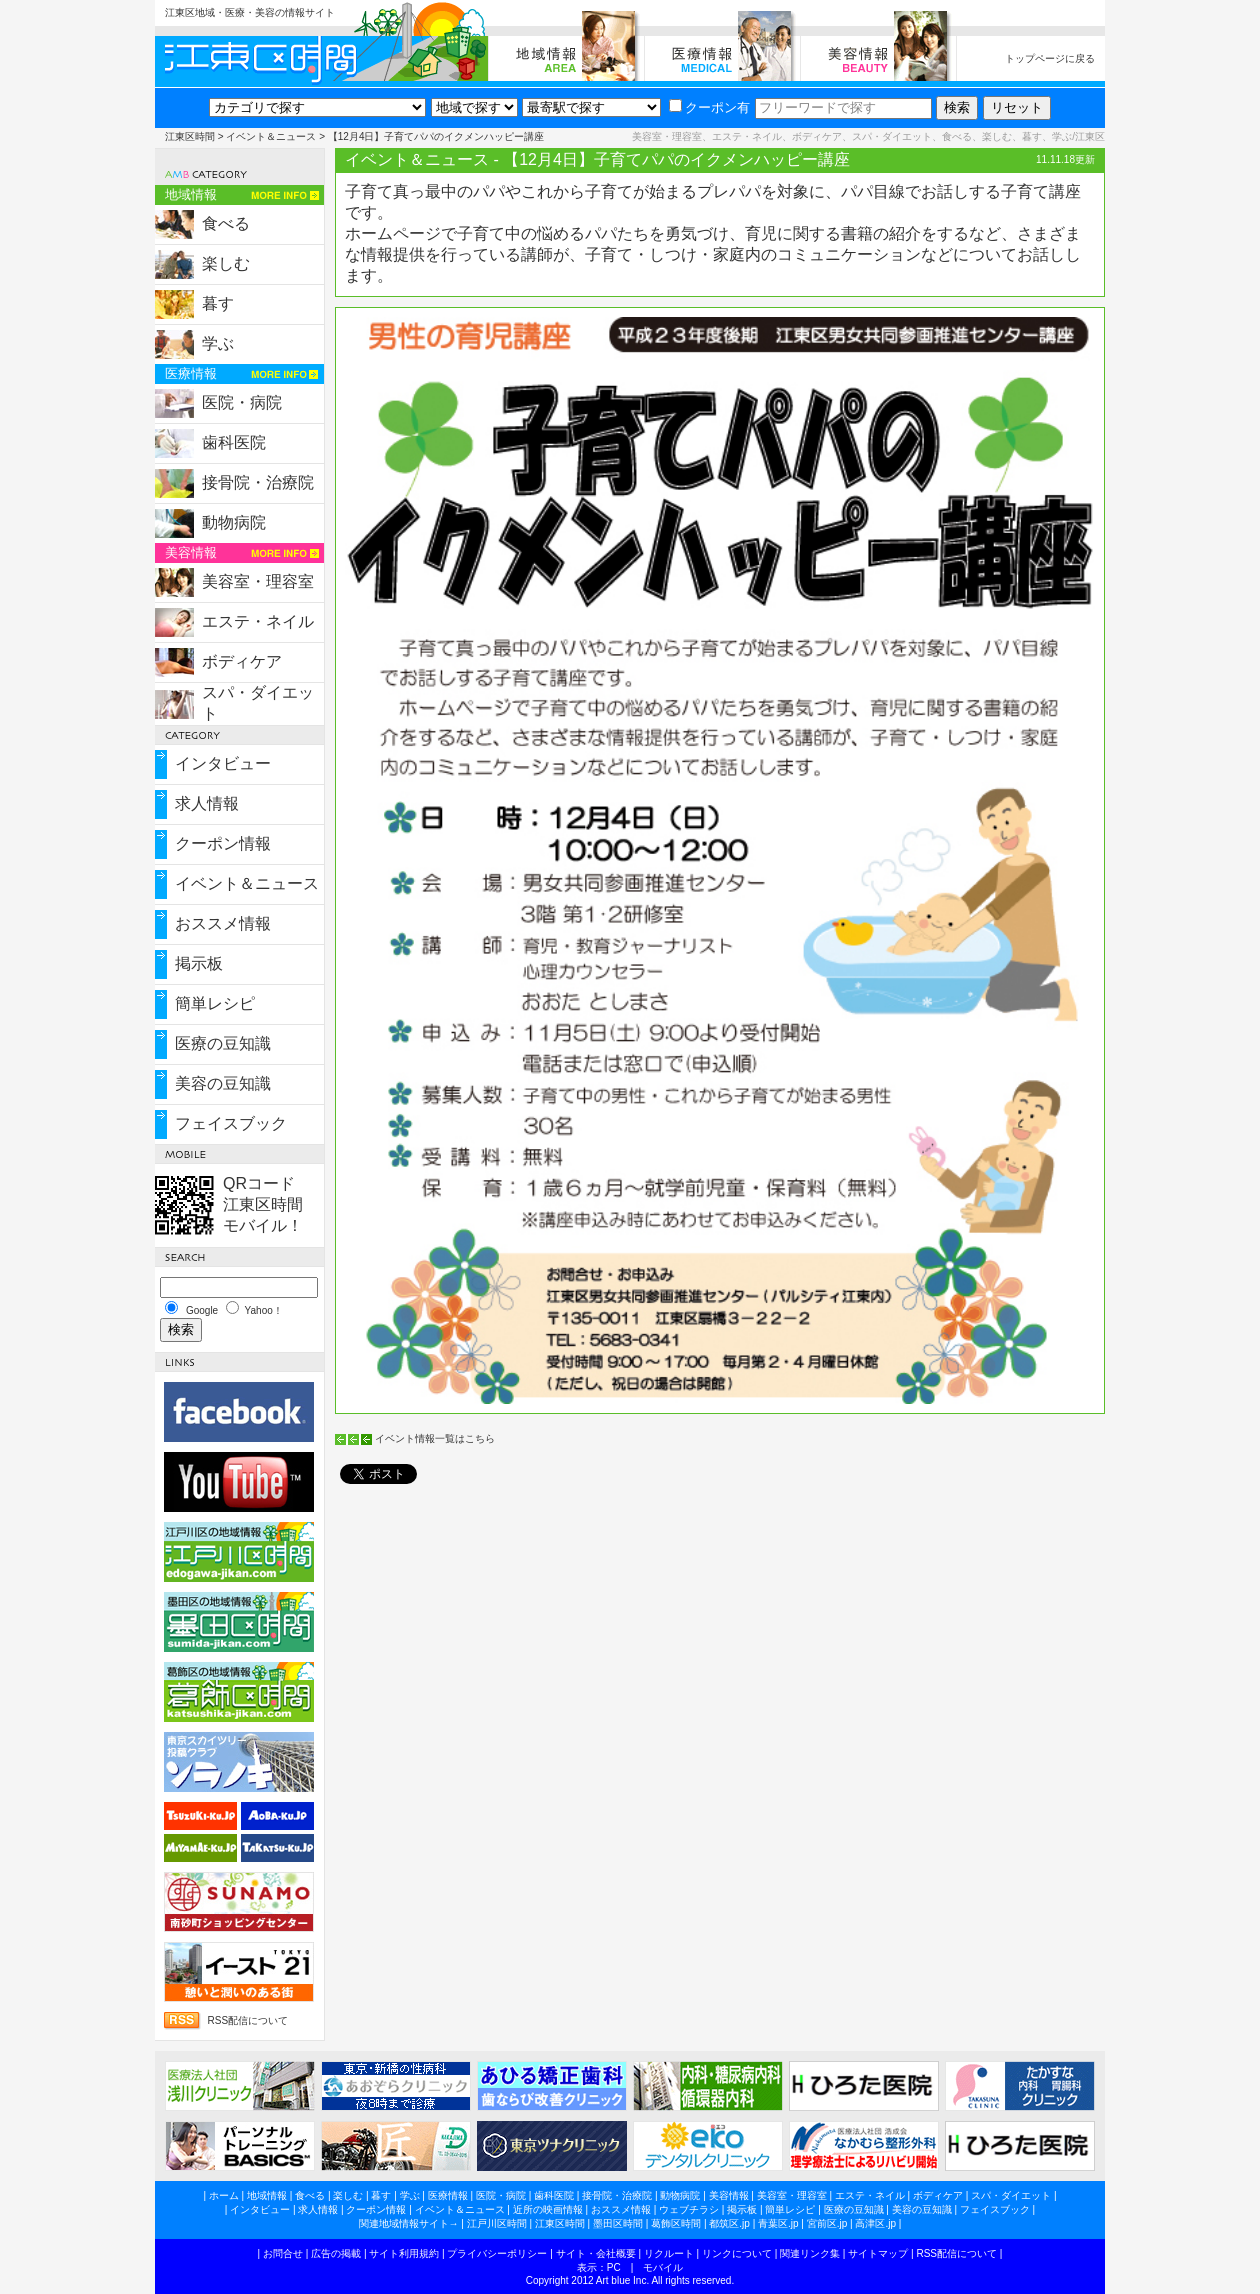  What do you see at coordinates (234, 442) in the screenshot?
I see `歯科医院` at bounding box center [234, 442].